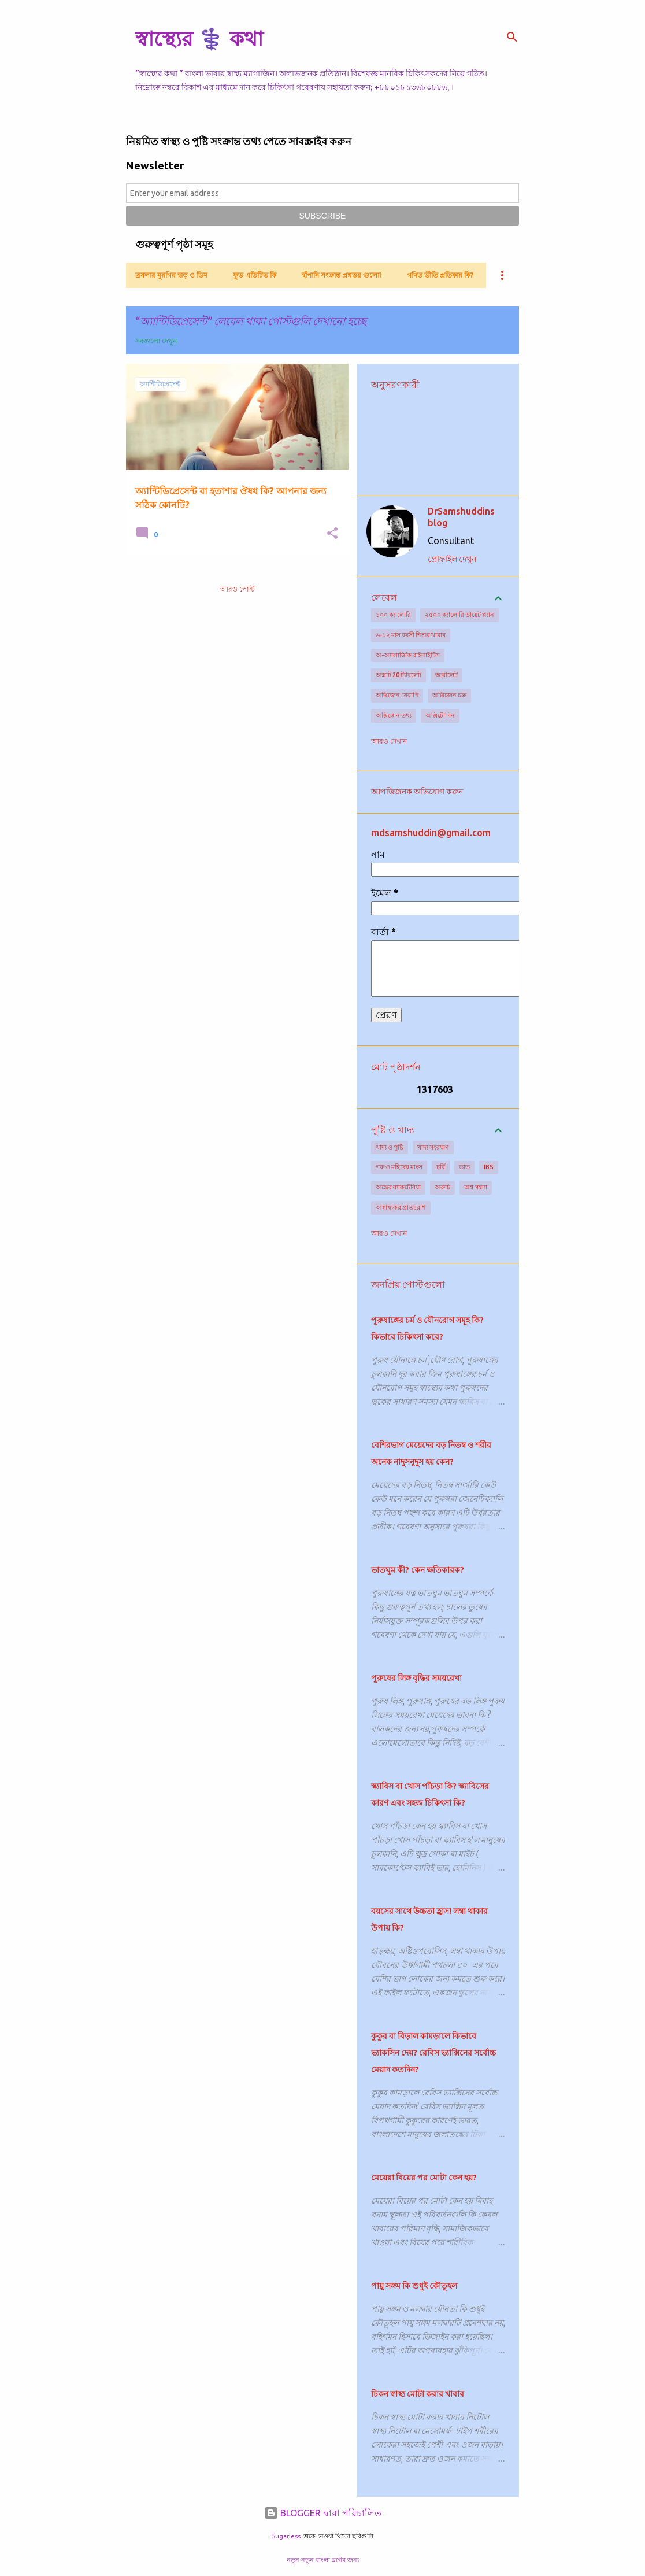 Image resolution: width=645 pixels, height=2576 pixels. I want to click on অশ্ব গন্ধ্যা, so click(475, 1187).